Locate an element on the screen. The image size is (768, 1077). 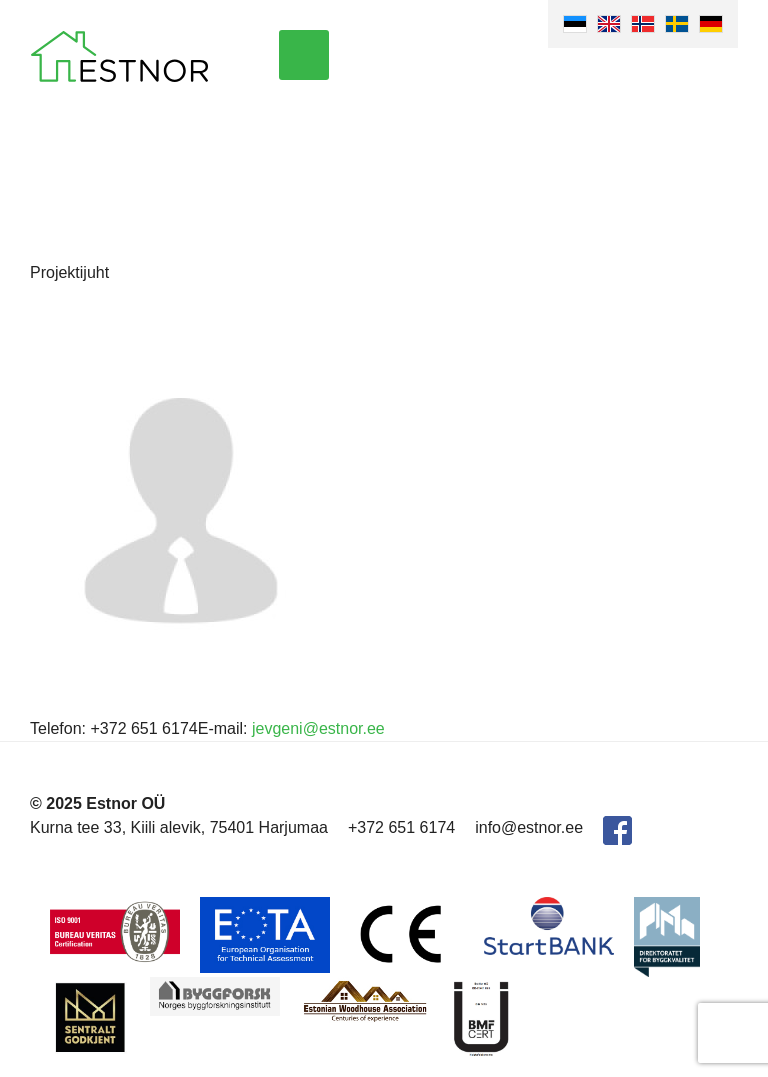
jevgeni@estnor.ee is located at coordinates (318, 728).